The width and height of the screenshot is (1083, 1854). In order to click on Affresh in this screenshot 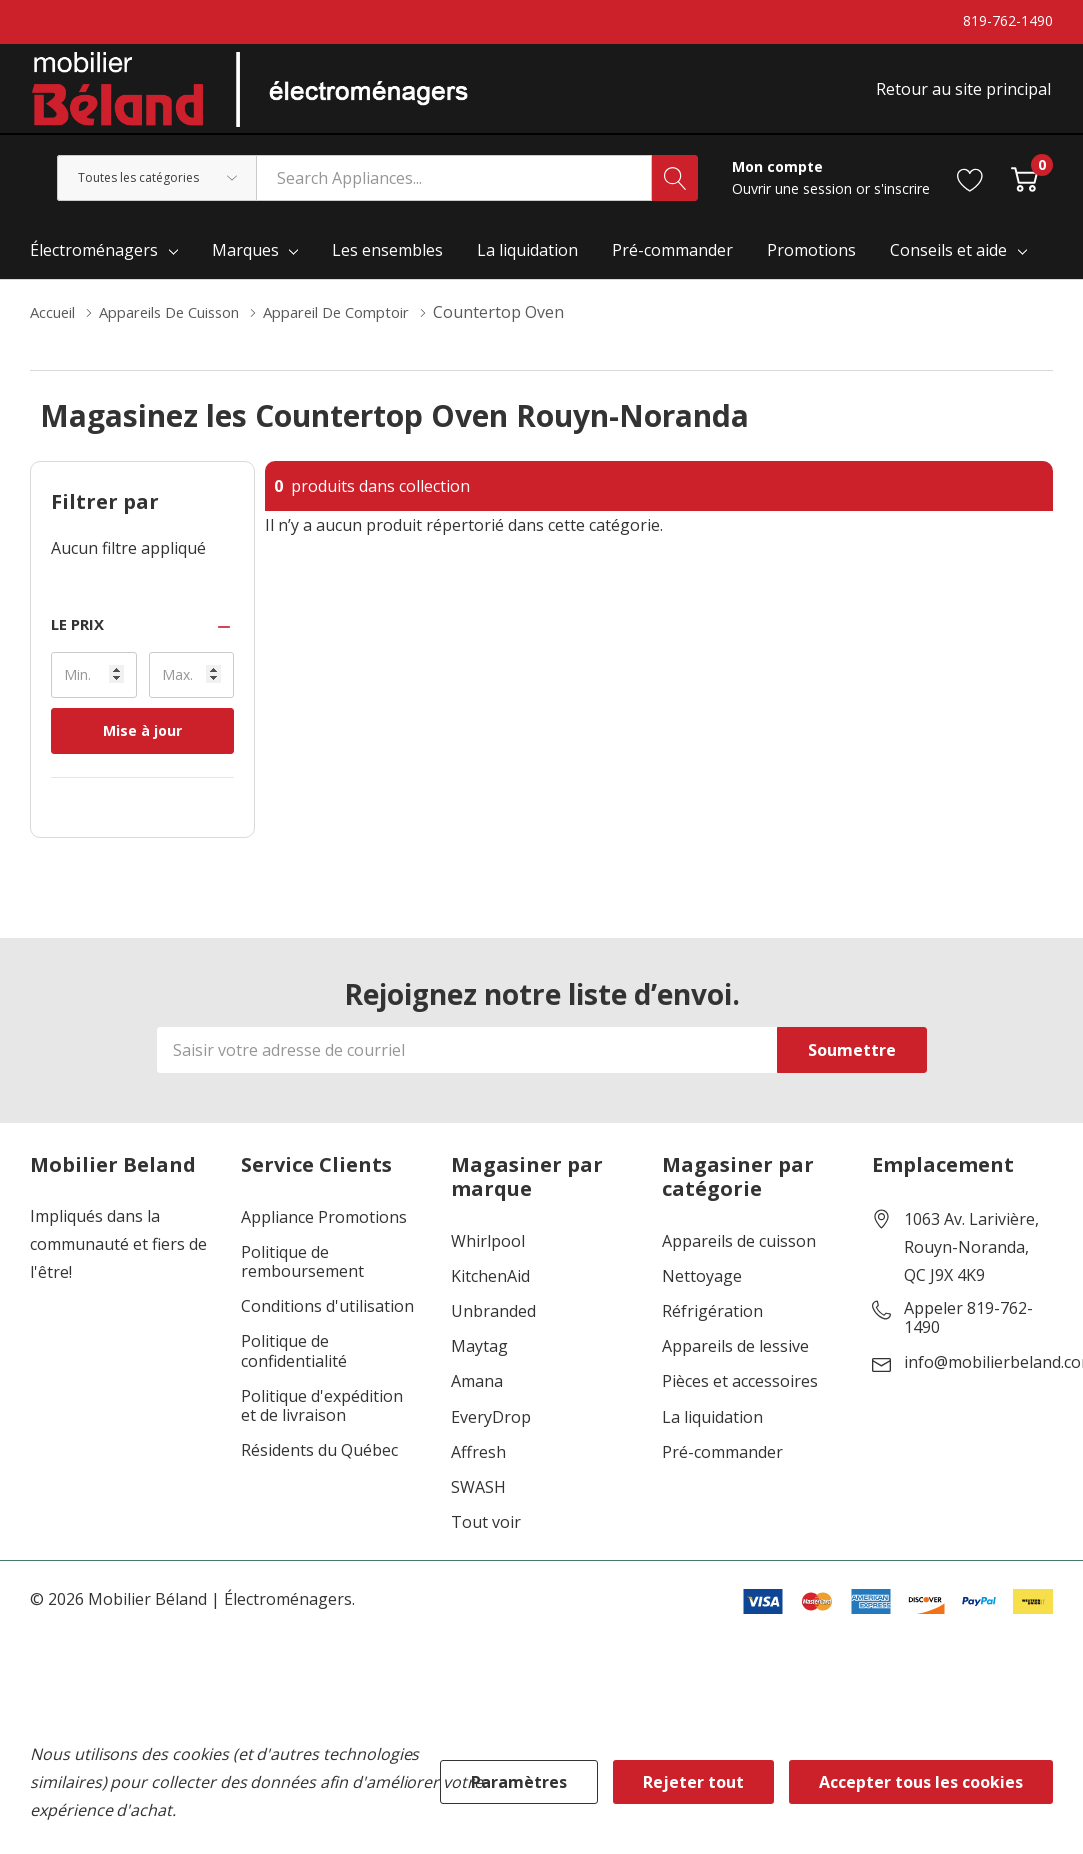, I will do `click(478, 1466)`.